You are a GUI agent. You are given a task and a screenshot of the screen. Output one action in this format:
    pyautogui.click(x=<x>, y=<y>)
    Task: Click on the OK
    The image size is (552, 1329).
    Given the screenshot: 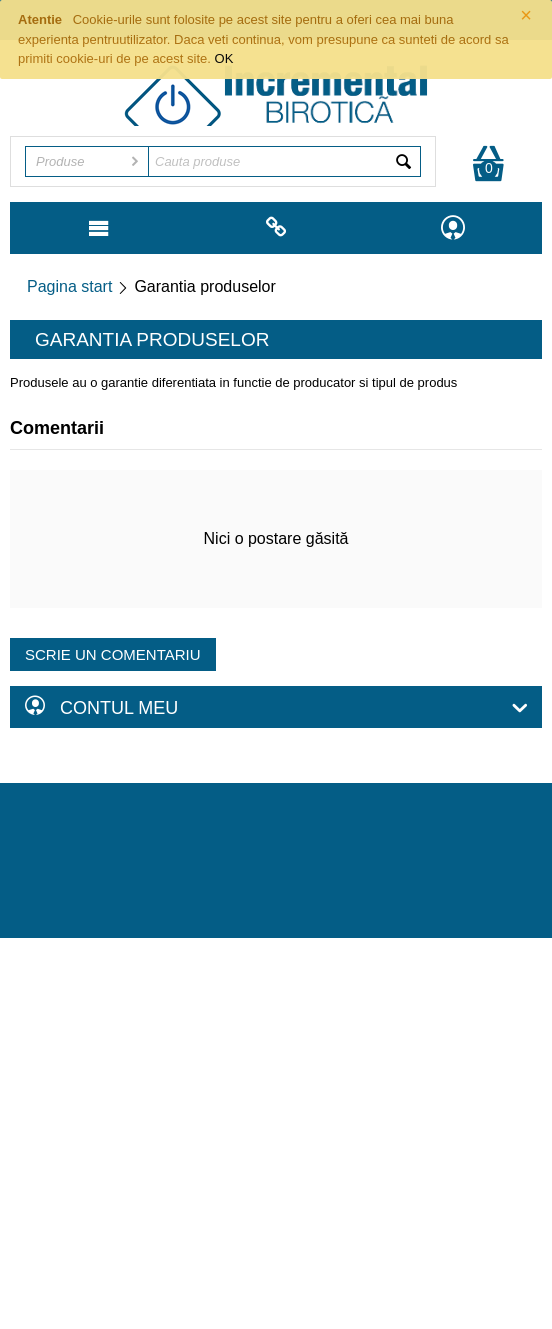 What is the action you would take?
    pyautogui.click(x=224, y=58)
    